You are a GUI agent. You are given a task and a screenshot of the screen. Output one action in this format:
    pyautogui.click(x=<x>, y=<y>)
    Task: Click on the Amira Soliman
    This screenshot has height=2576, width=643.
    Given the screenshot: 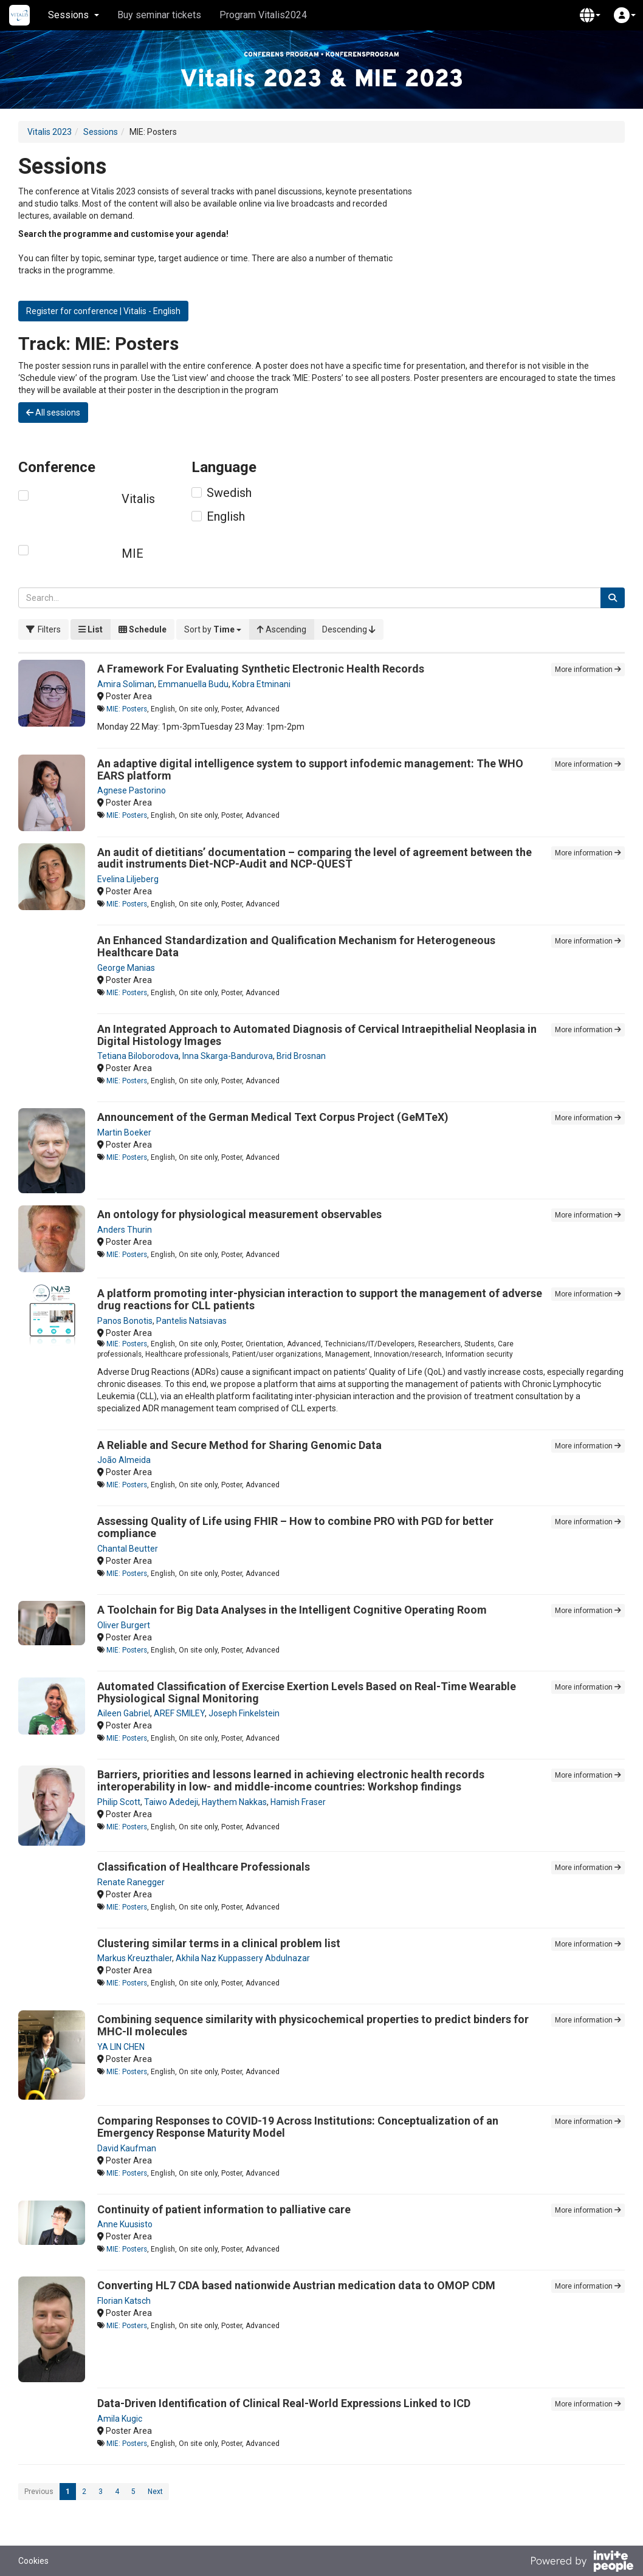 What is the action you would take?
    pyautogui.click(x=125, y=684)
    